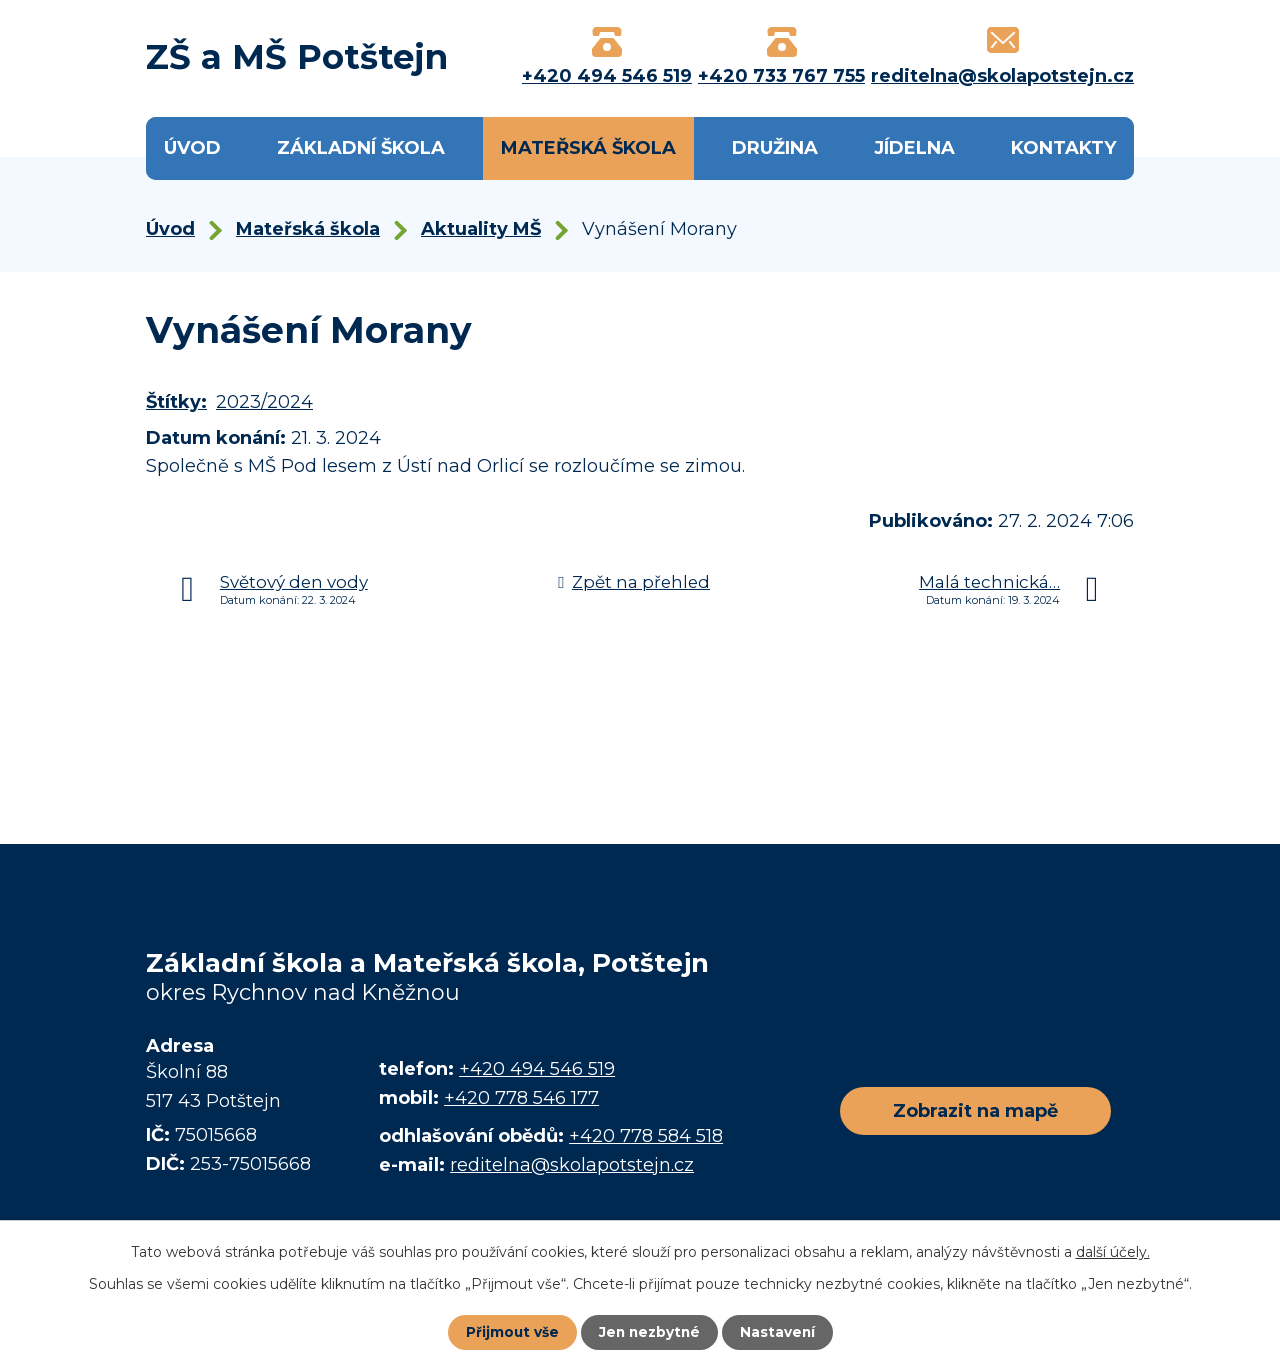 Image resolution: width=1280 pixels, height=1369 pixels. Describe the element at coordinates (914, 148) in the screenshot. I see `Jídelna` at that location.